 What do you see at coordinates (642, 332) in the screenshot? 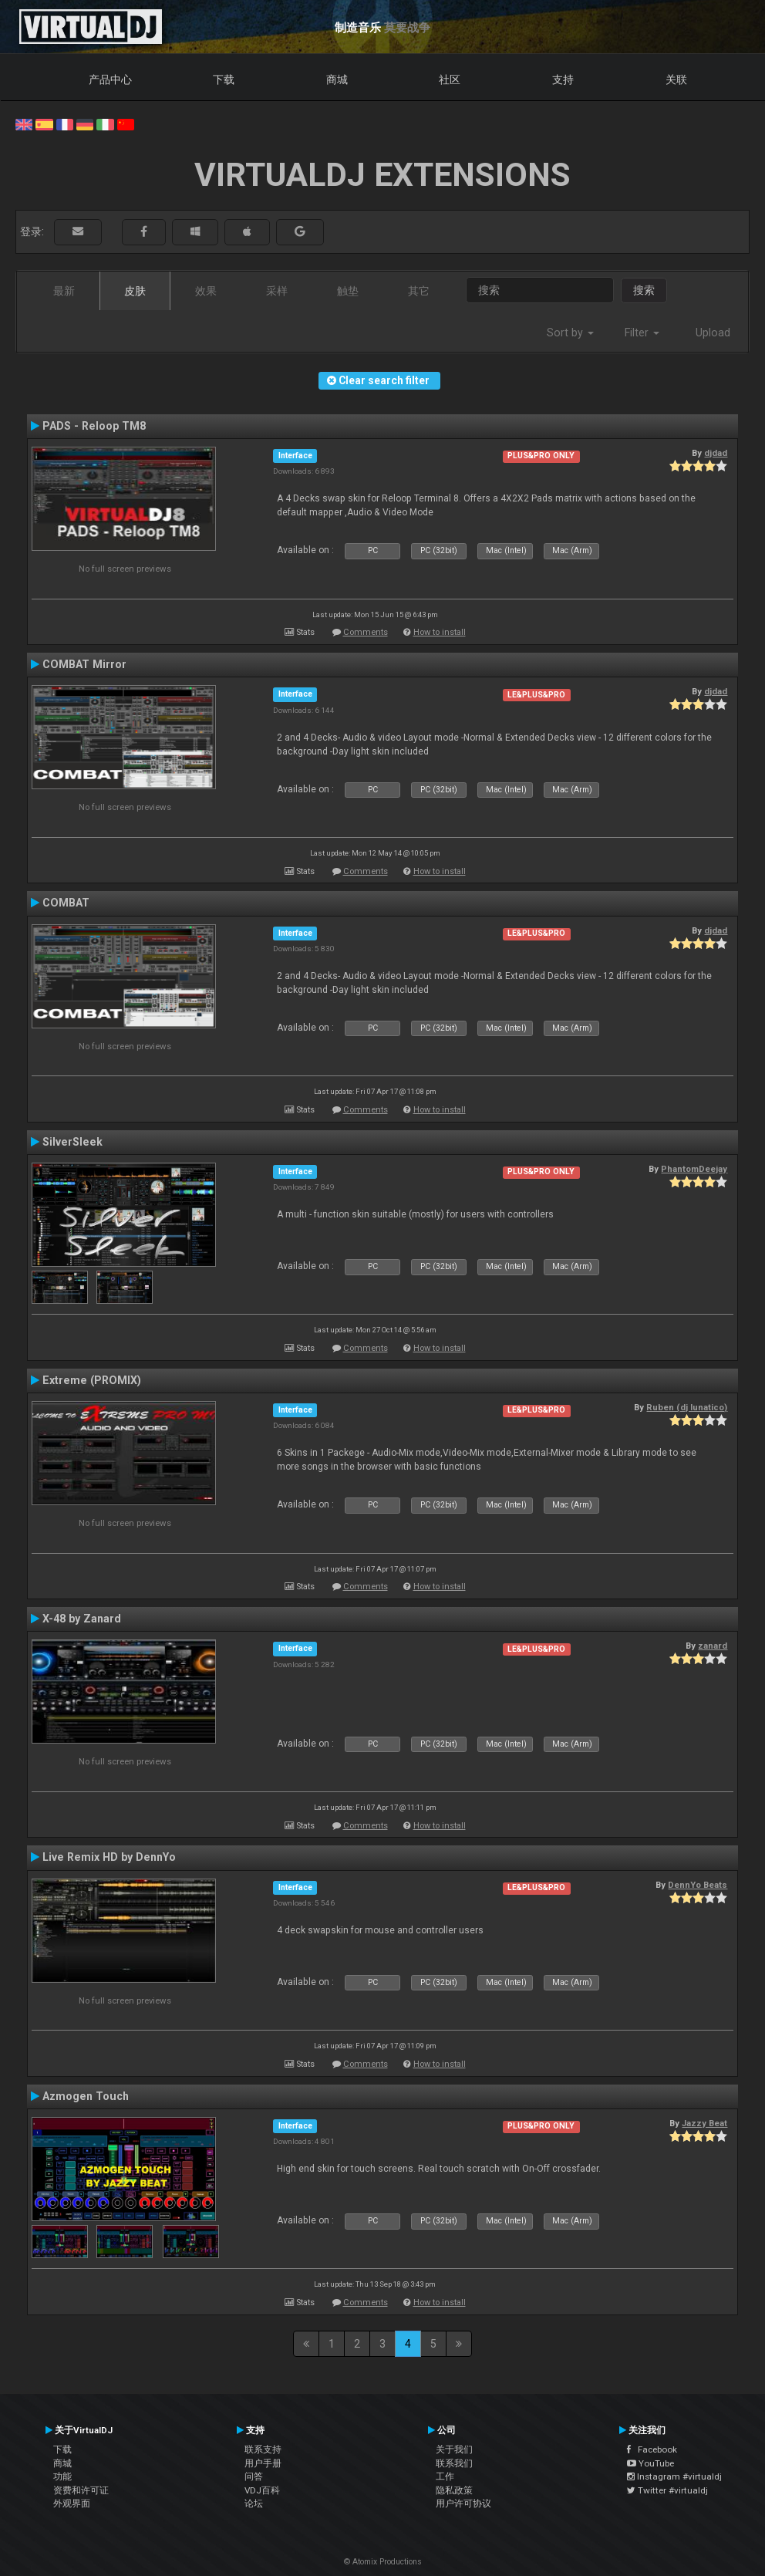
I see `Filter` at bounding box center [642, 332].